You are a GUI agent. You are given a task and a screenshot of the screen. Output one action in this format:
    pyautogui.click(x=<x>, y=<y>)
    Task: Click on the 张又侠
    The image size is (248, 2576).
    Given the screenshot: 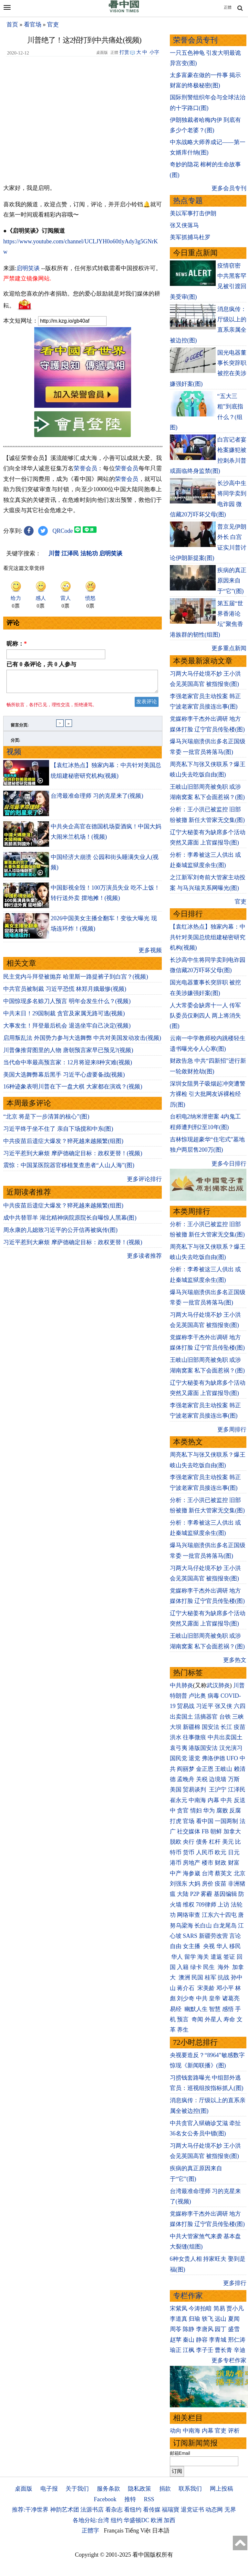 What is the action you would take?
    pyautogui.click(x=223, y=1706)
    